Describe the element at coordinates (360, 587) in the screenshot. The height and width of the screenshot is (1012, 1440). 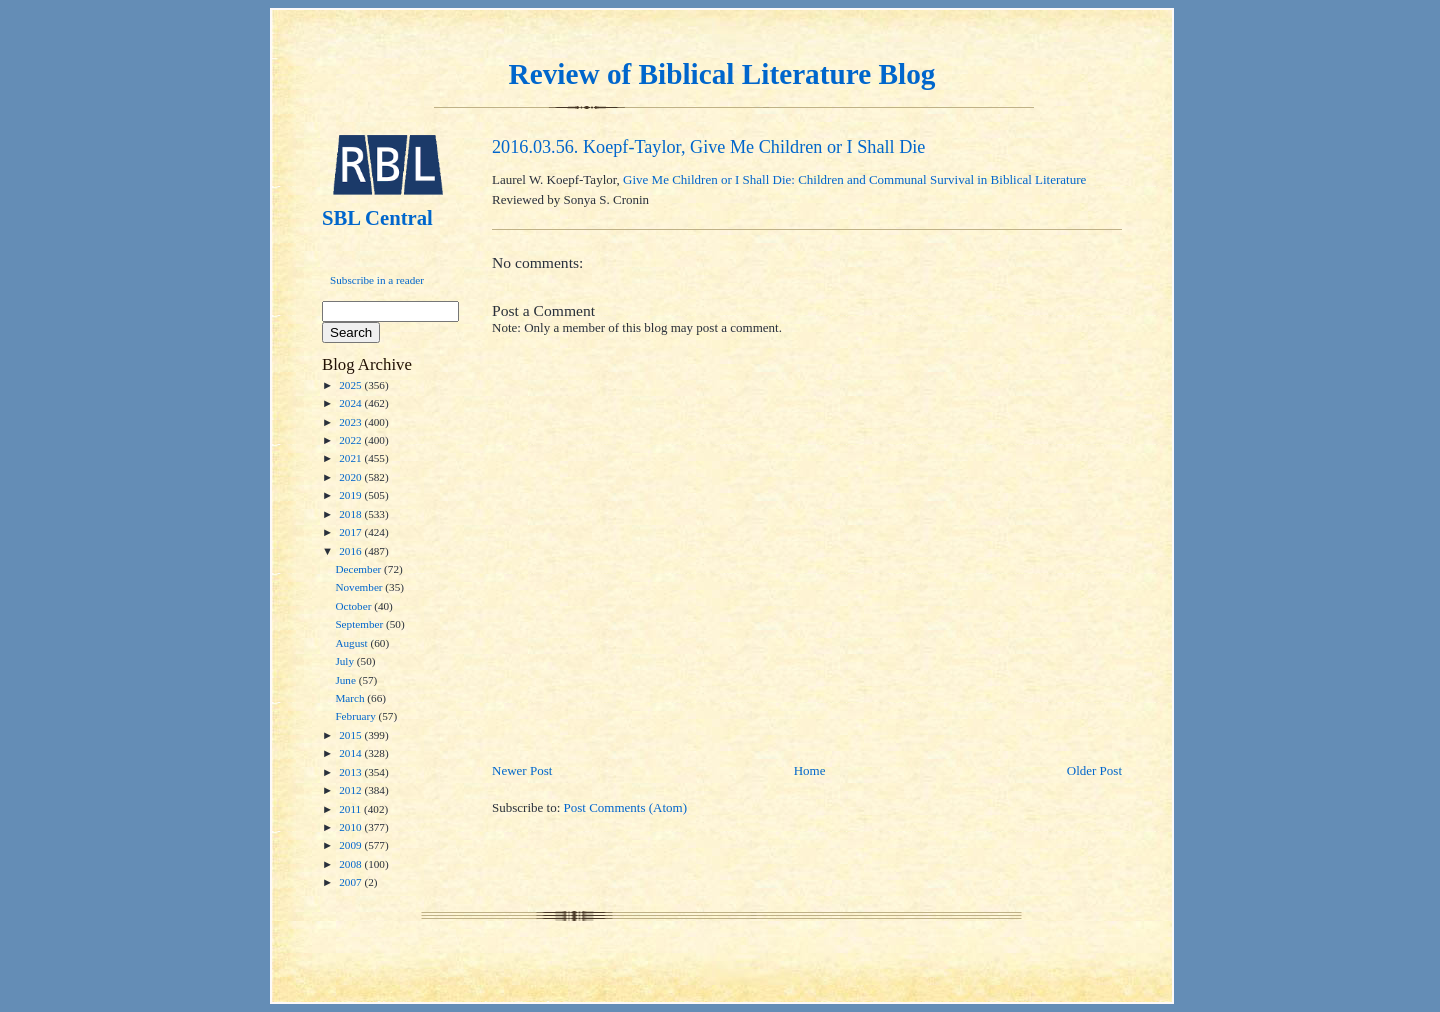
I see `November` at that location.